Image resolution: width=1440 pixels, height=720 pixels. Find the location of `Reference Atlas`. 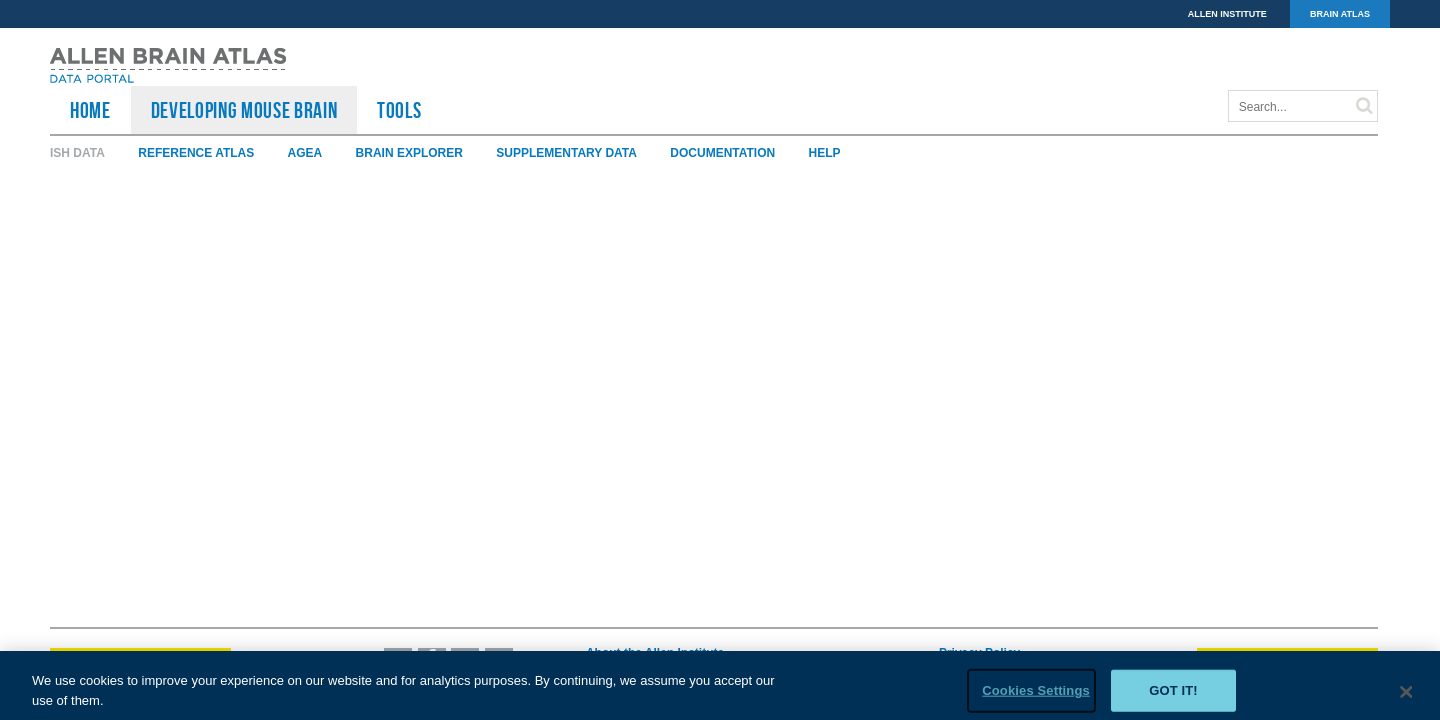

Reference Atlas is located at coordinates (196, 153).